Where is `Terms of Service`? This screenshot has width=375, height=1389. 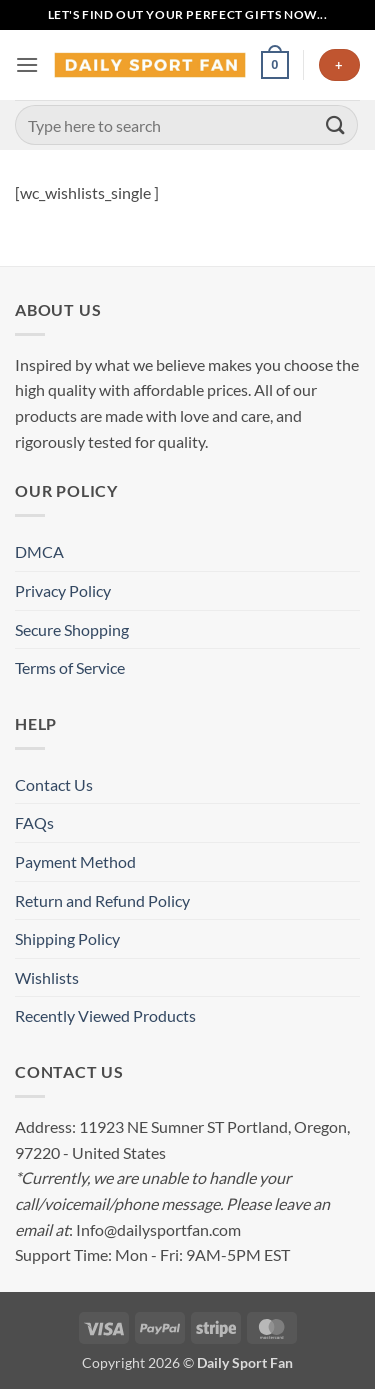
Terms of Service is located at coordinates (70, 667).